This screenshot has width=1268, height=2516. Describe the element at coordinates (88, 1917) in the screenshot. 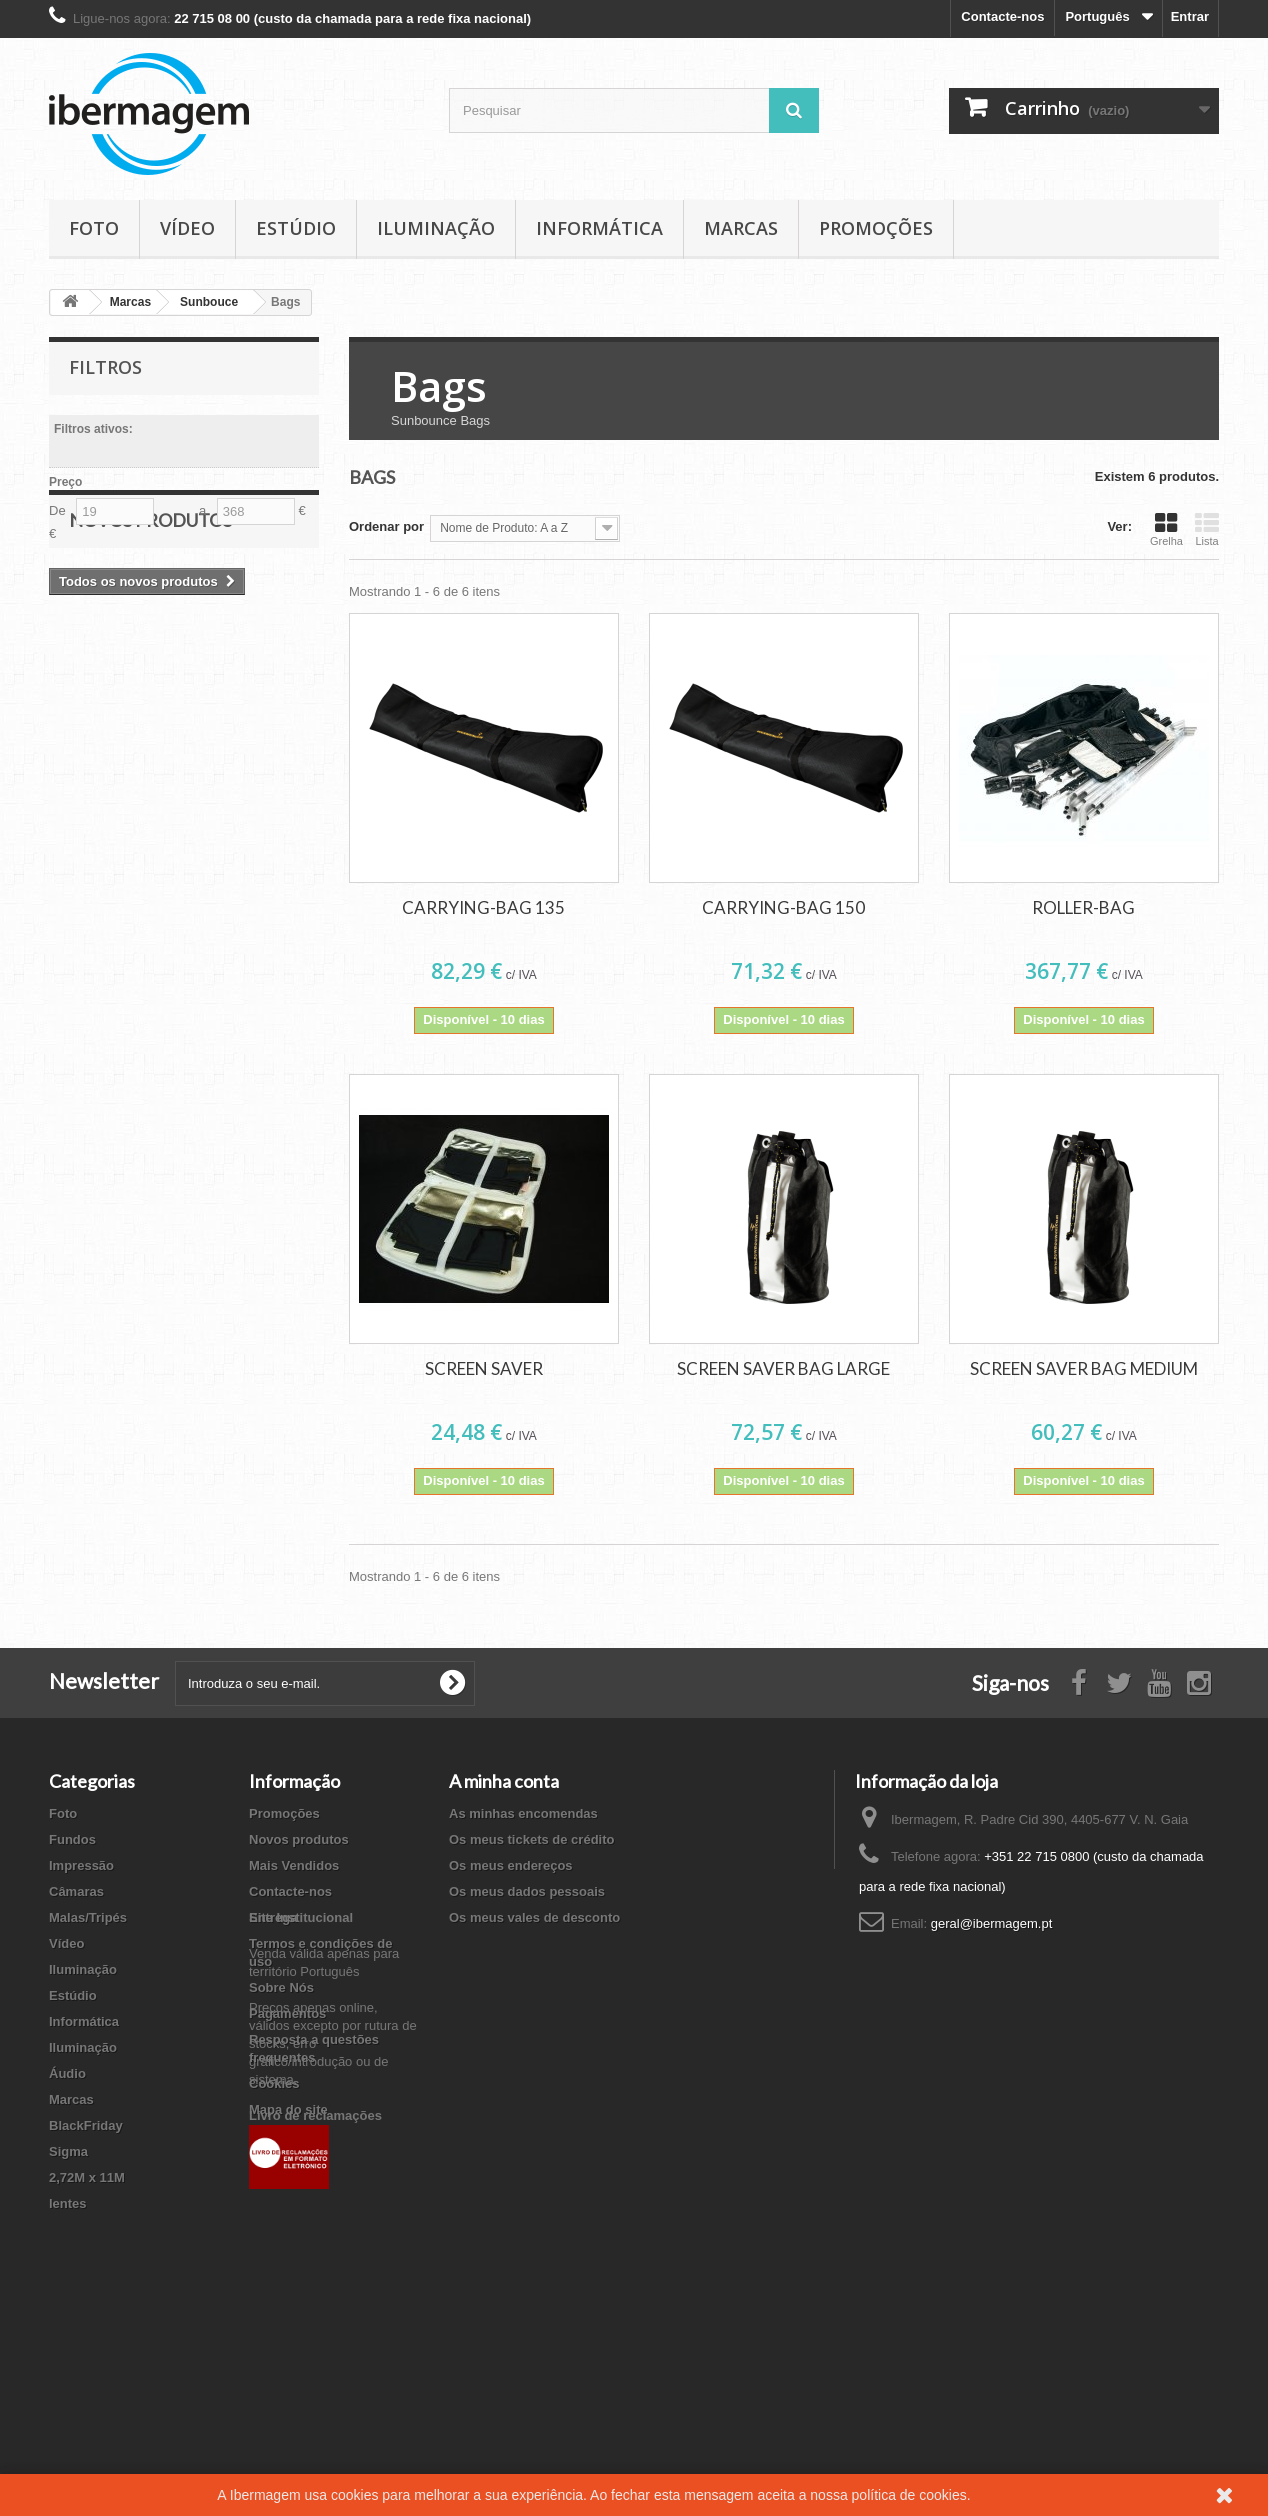

I see `Malas/Tripés` at that location.